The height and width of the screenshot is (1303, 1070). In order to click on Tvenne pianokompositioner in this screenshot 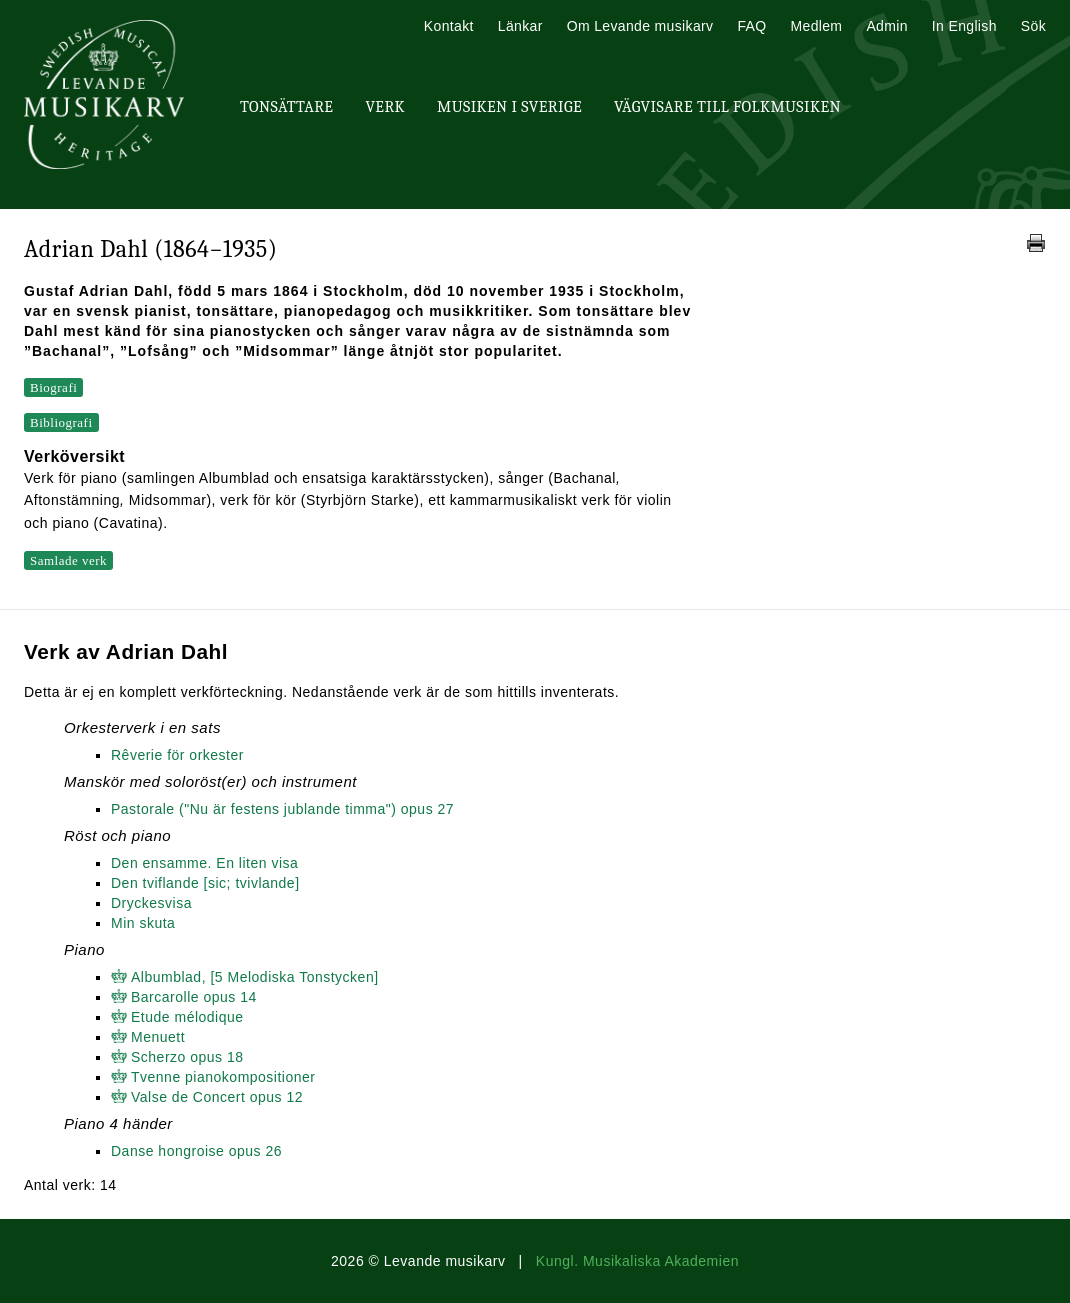, I will do `click(223, 1077)`.